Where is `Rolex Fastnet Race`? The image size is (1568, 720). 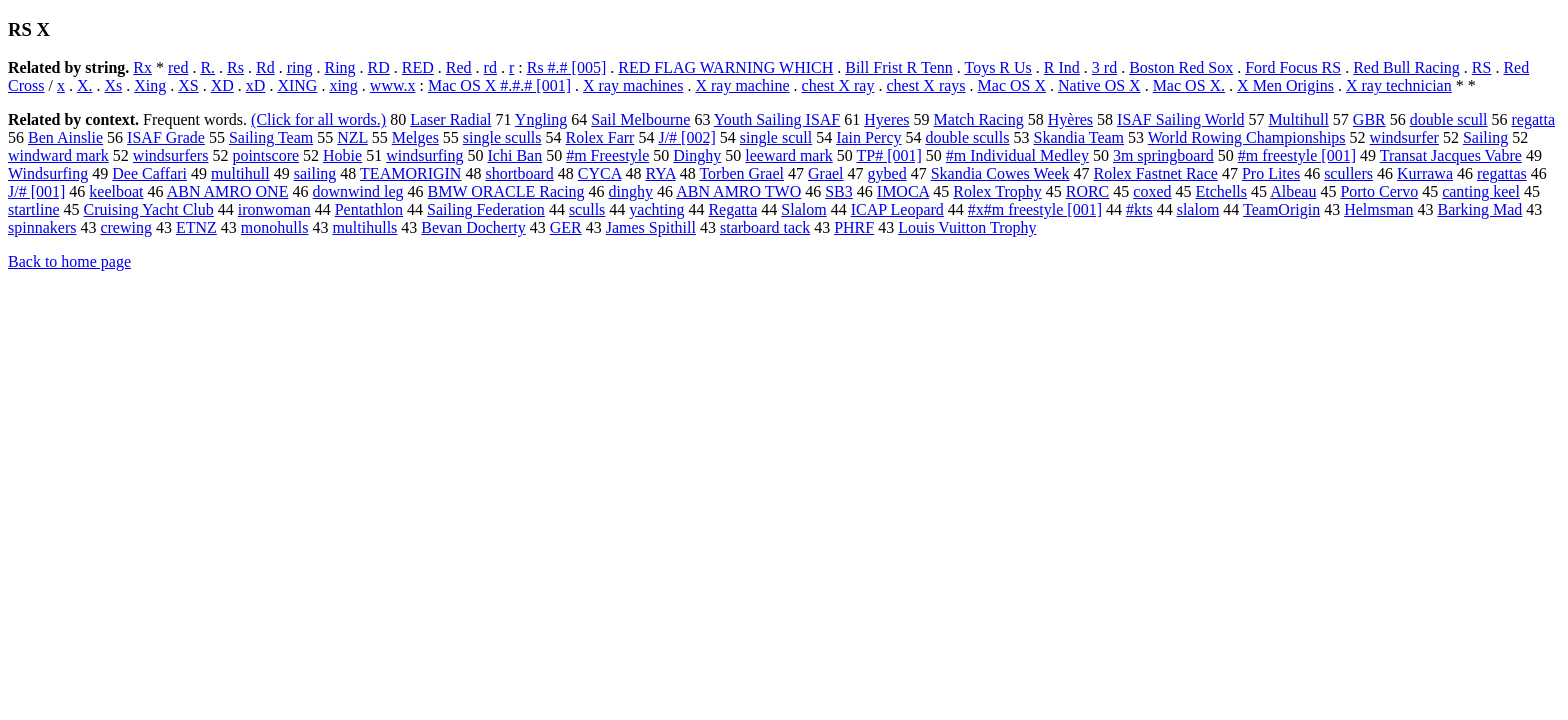
Rolex Fastnet Race is located at coordinates (1156, 173).